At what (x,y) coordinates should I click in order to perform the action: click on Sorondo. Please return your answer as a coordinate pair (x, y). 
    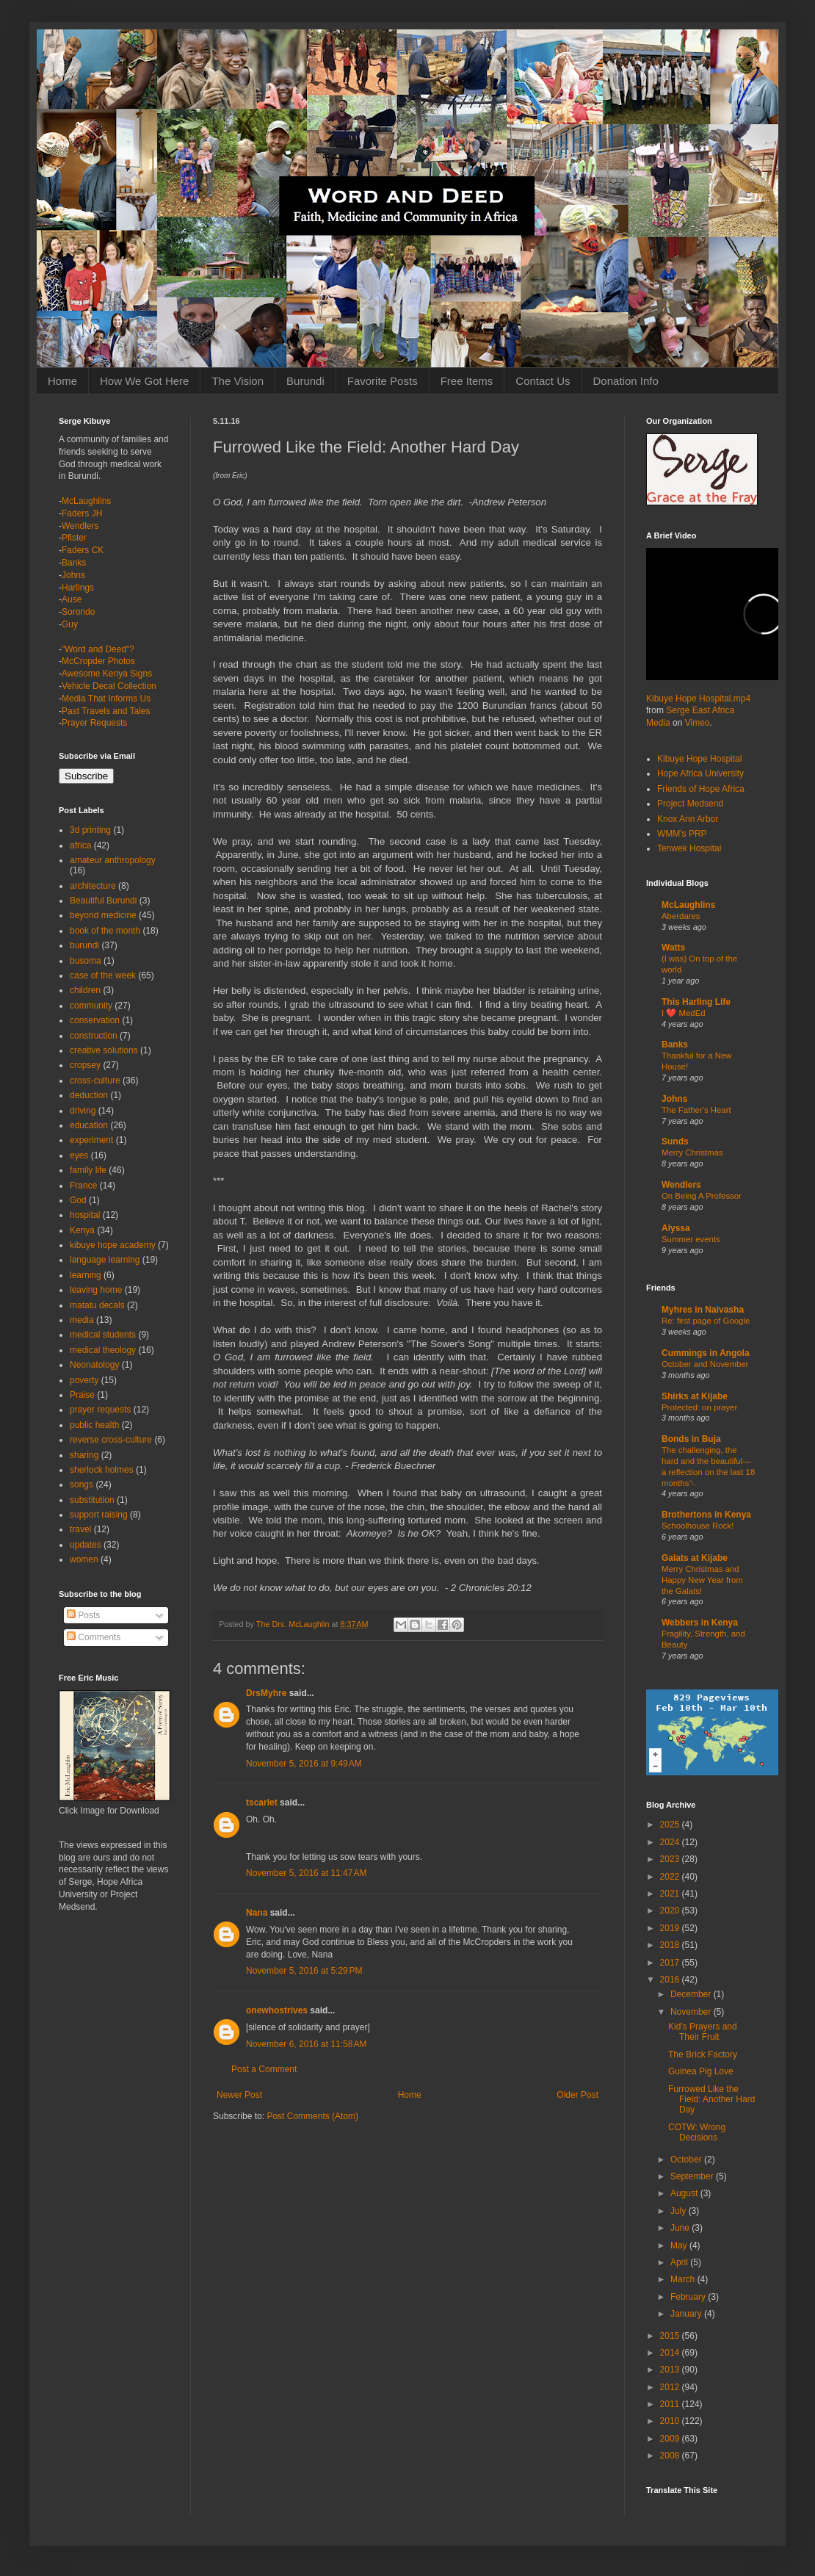
    Looking at the image, I should click on (78, 612).